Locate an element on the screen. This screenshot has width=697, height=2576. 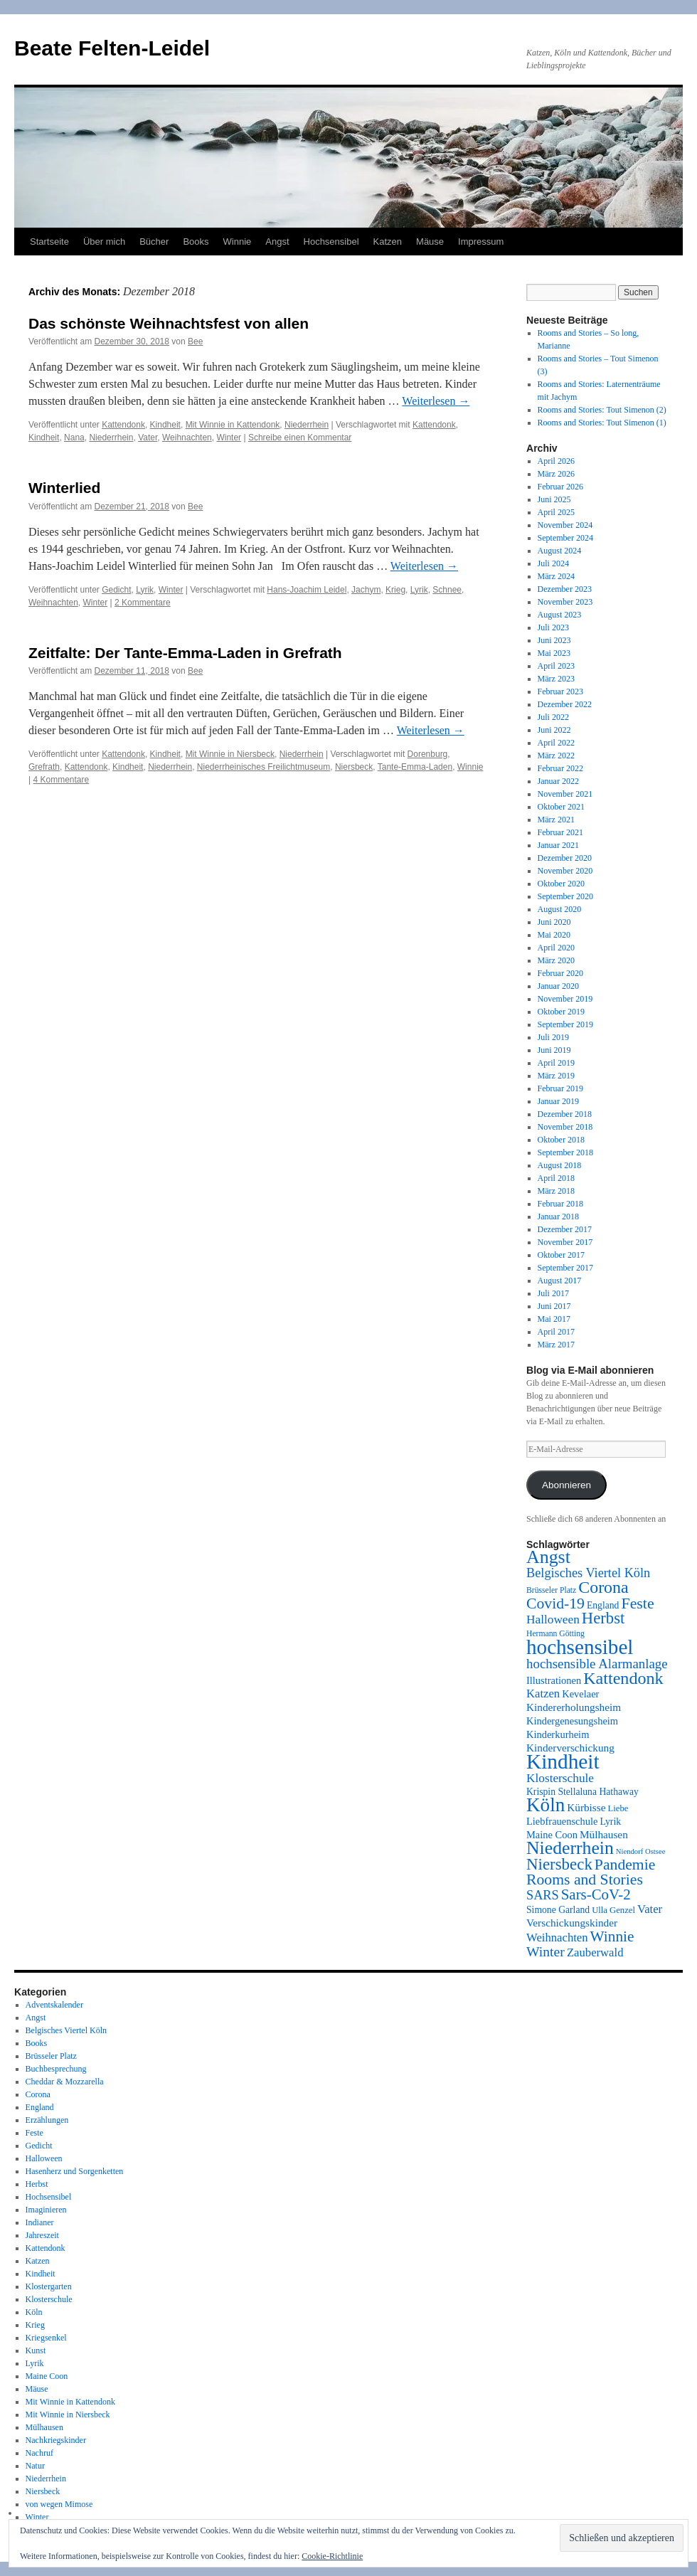
Oktober 2017 is located at coordinates (561, 1255).